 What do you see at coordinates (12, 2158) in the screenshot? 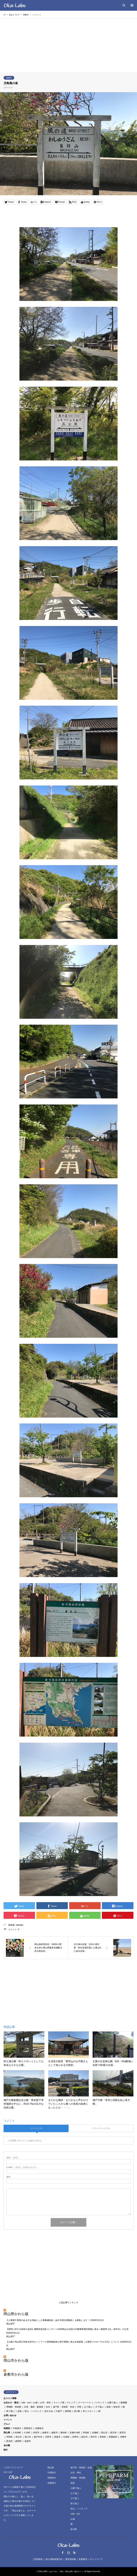
I see `( 必須 )` at bounding box center [12, 2158].